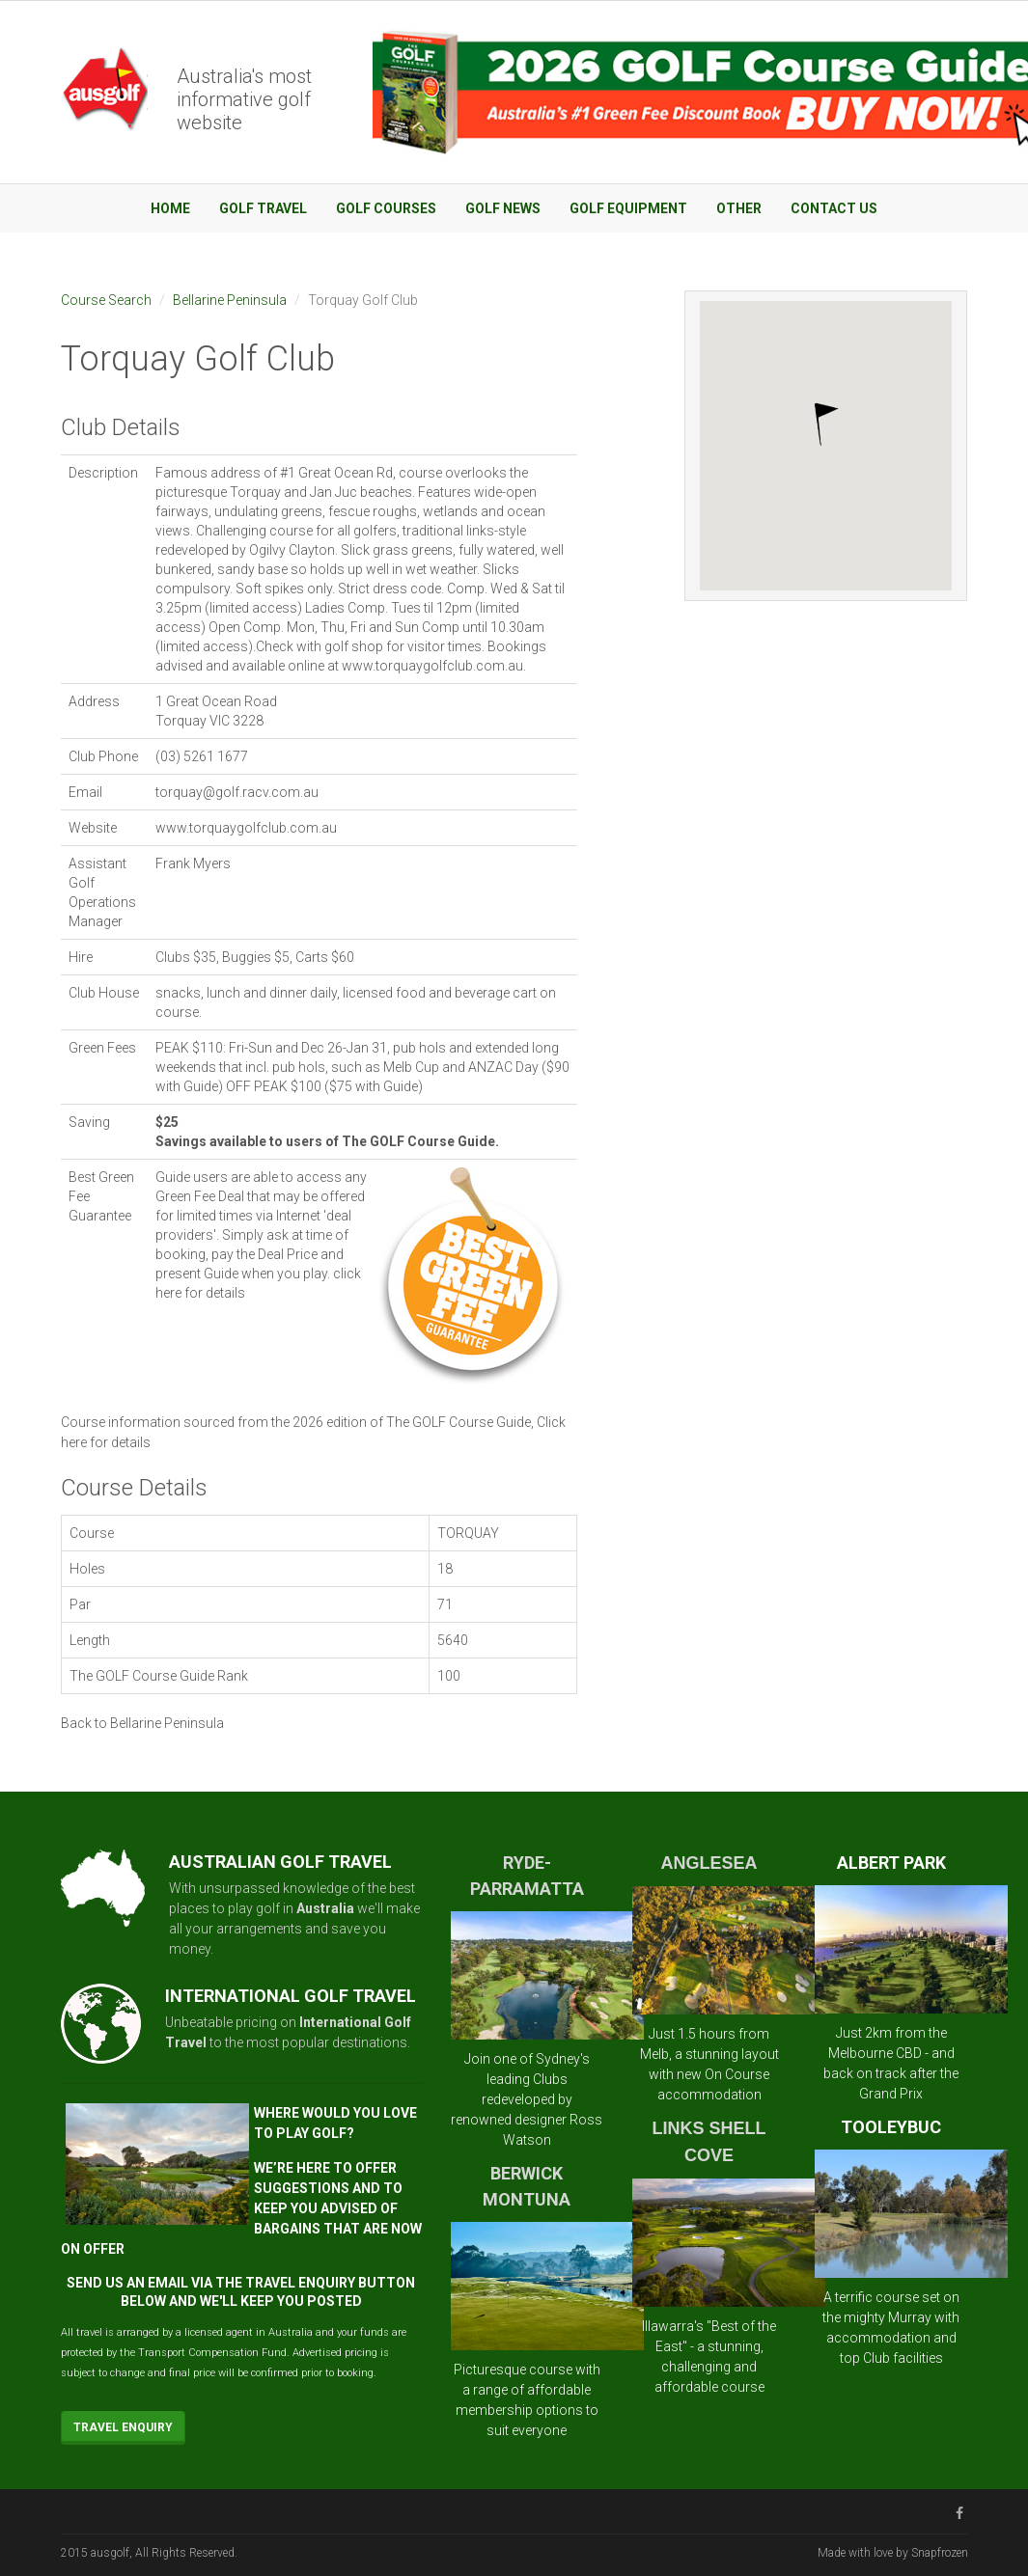 This screenshot has height=2576, width=1028. I want to click on Bellarine Peninsula, so click(230, 300).